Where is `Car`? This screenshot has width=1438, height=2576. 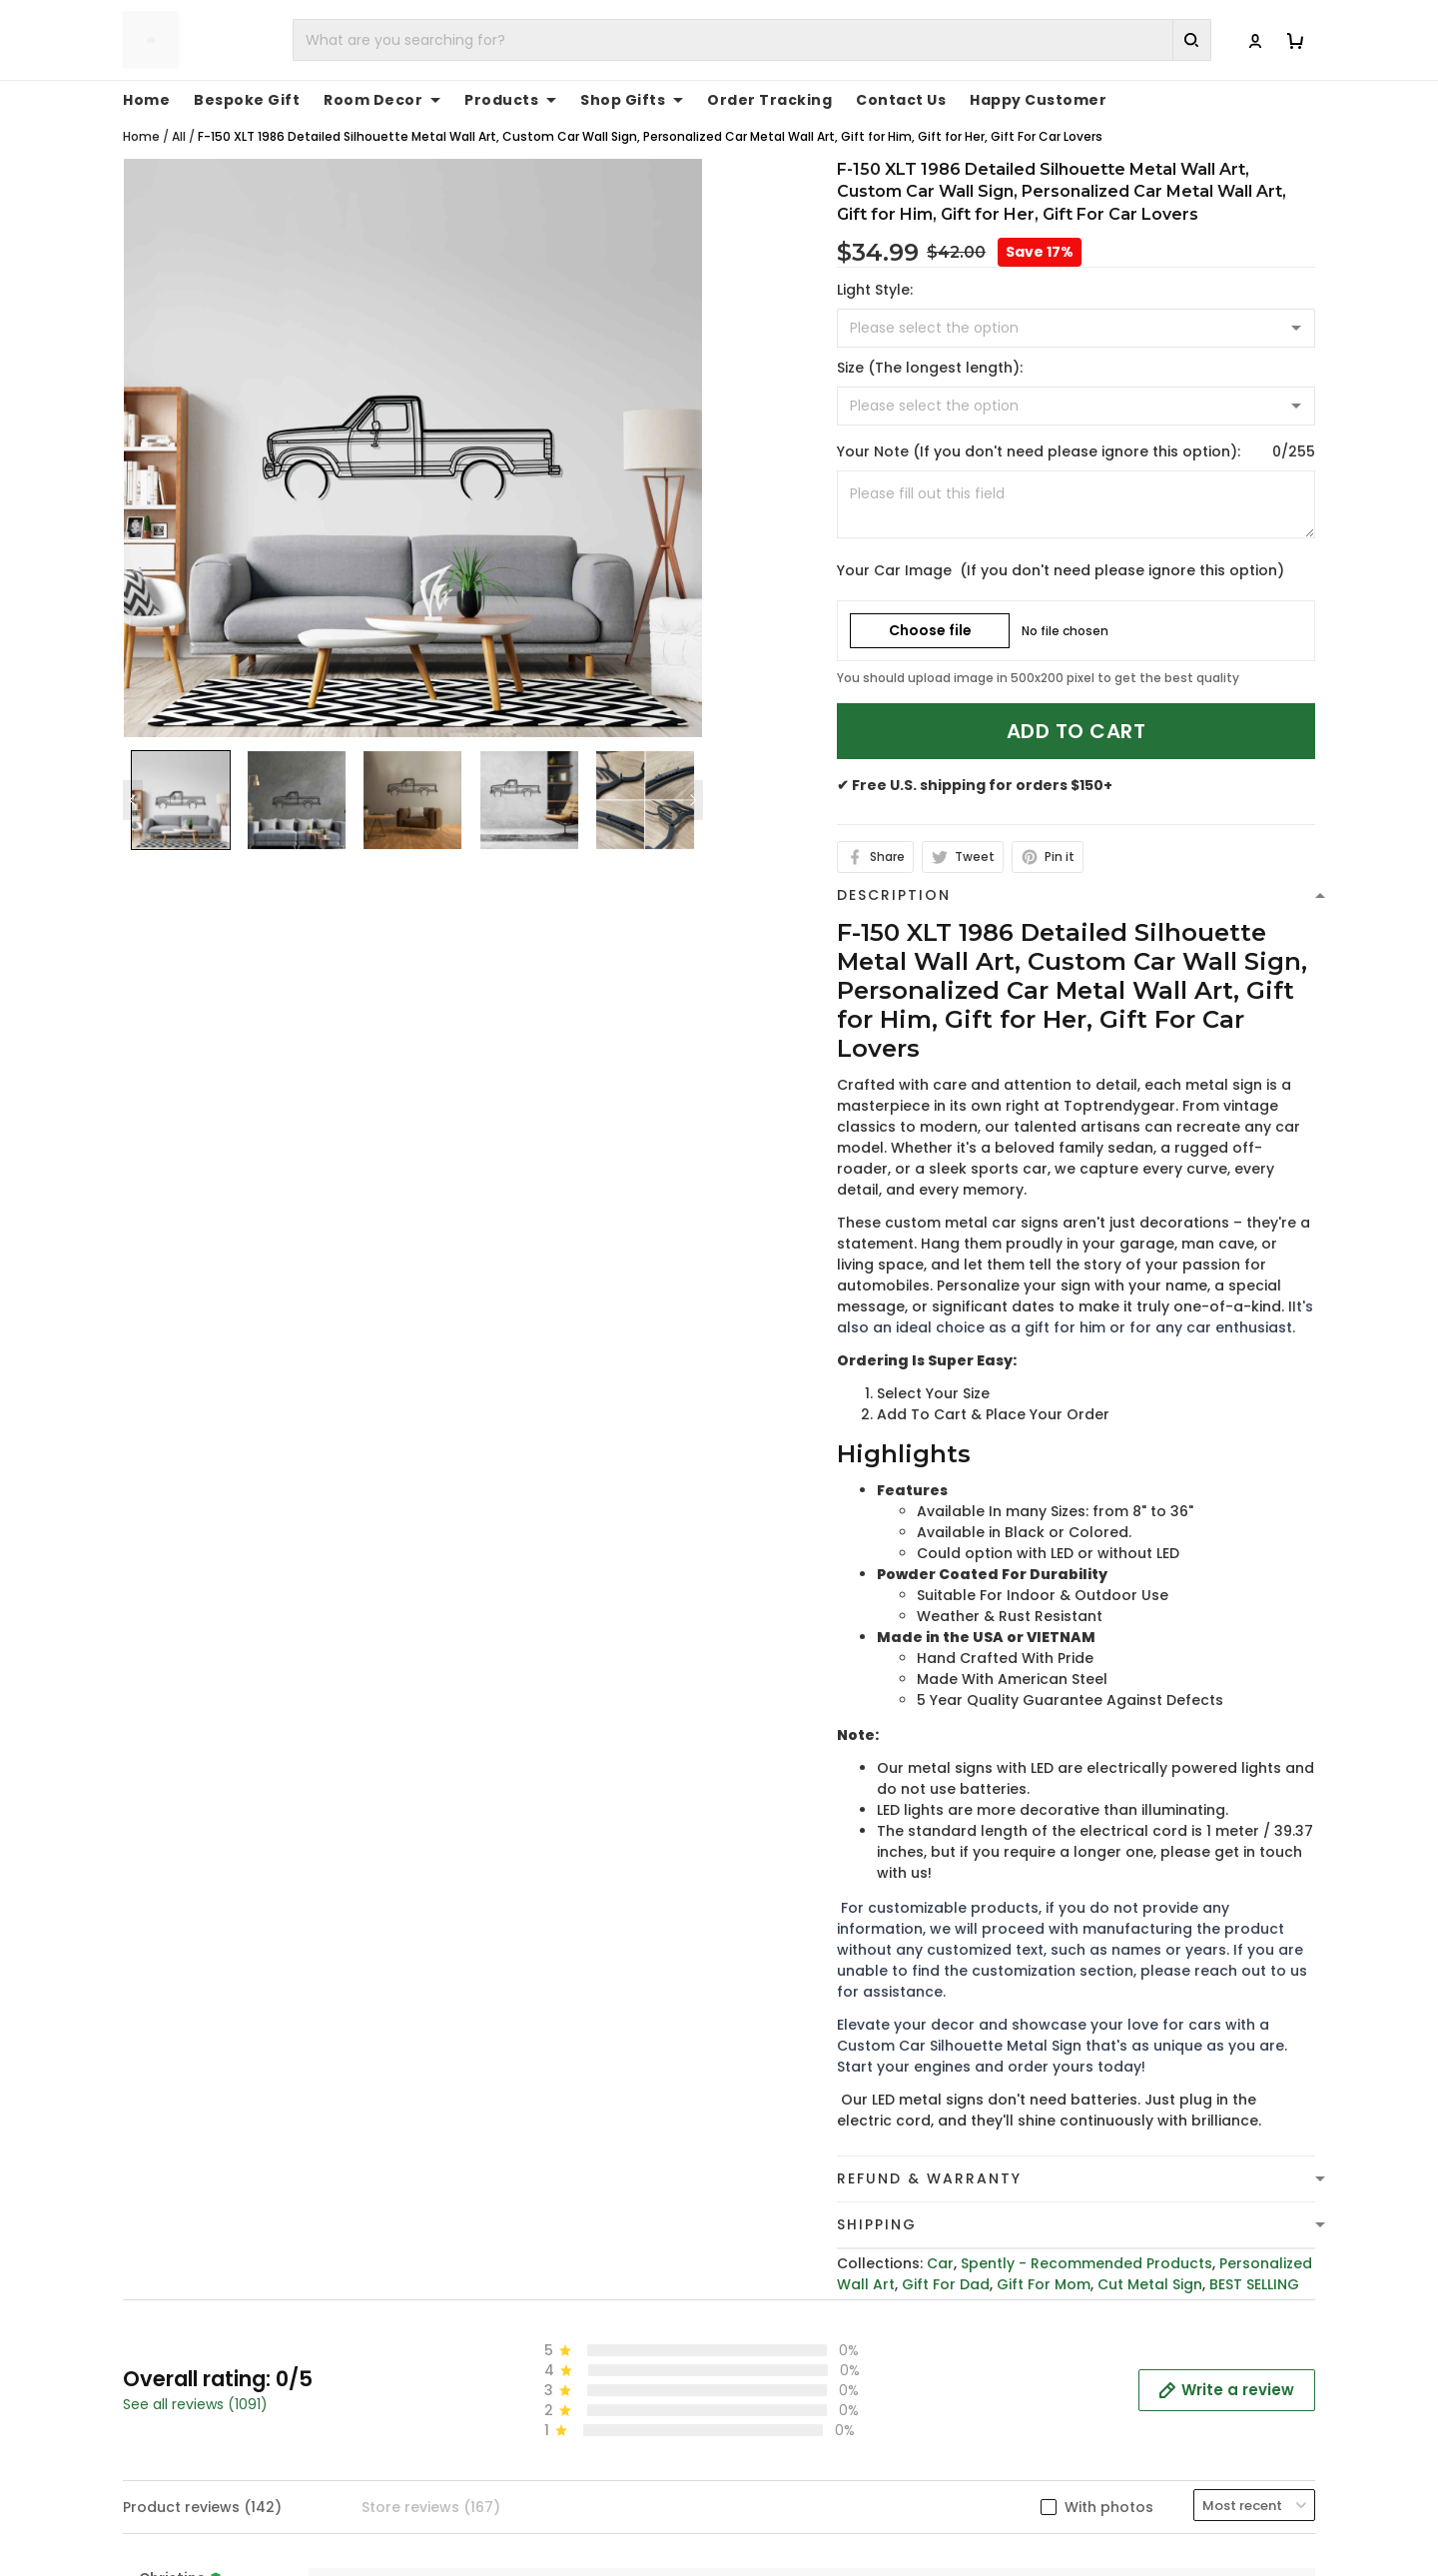 Car is located at coordinates (940, 2242).